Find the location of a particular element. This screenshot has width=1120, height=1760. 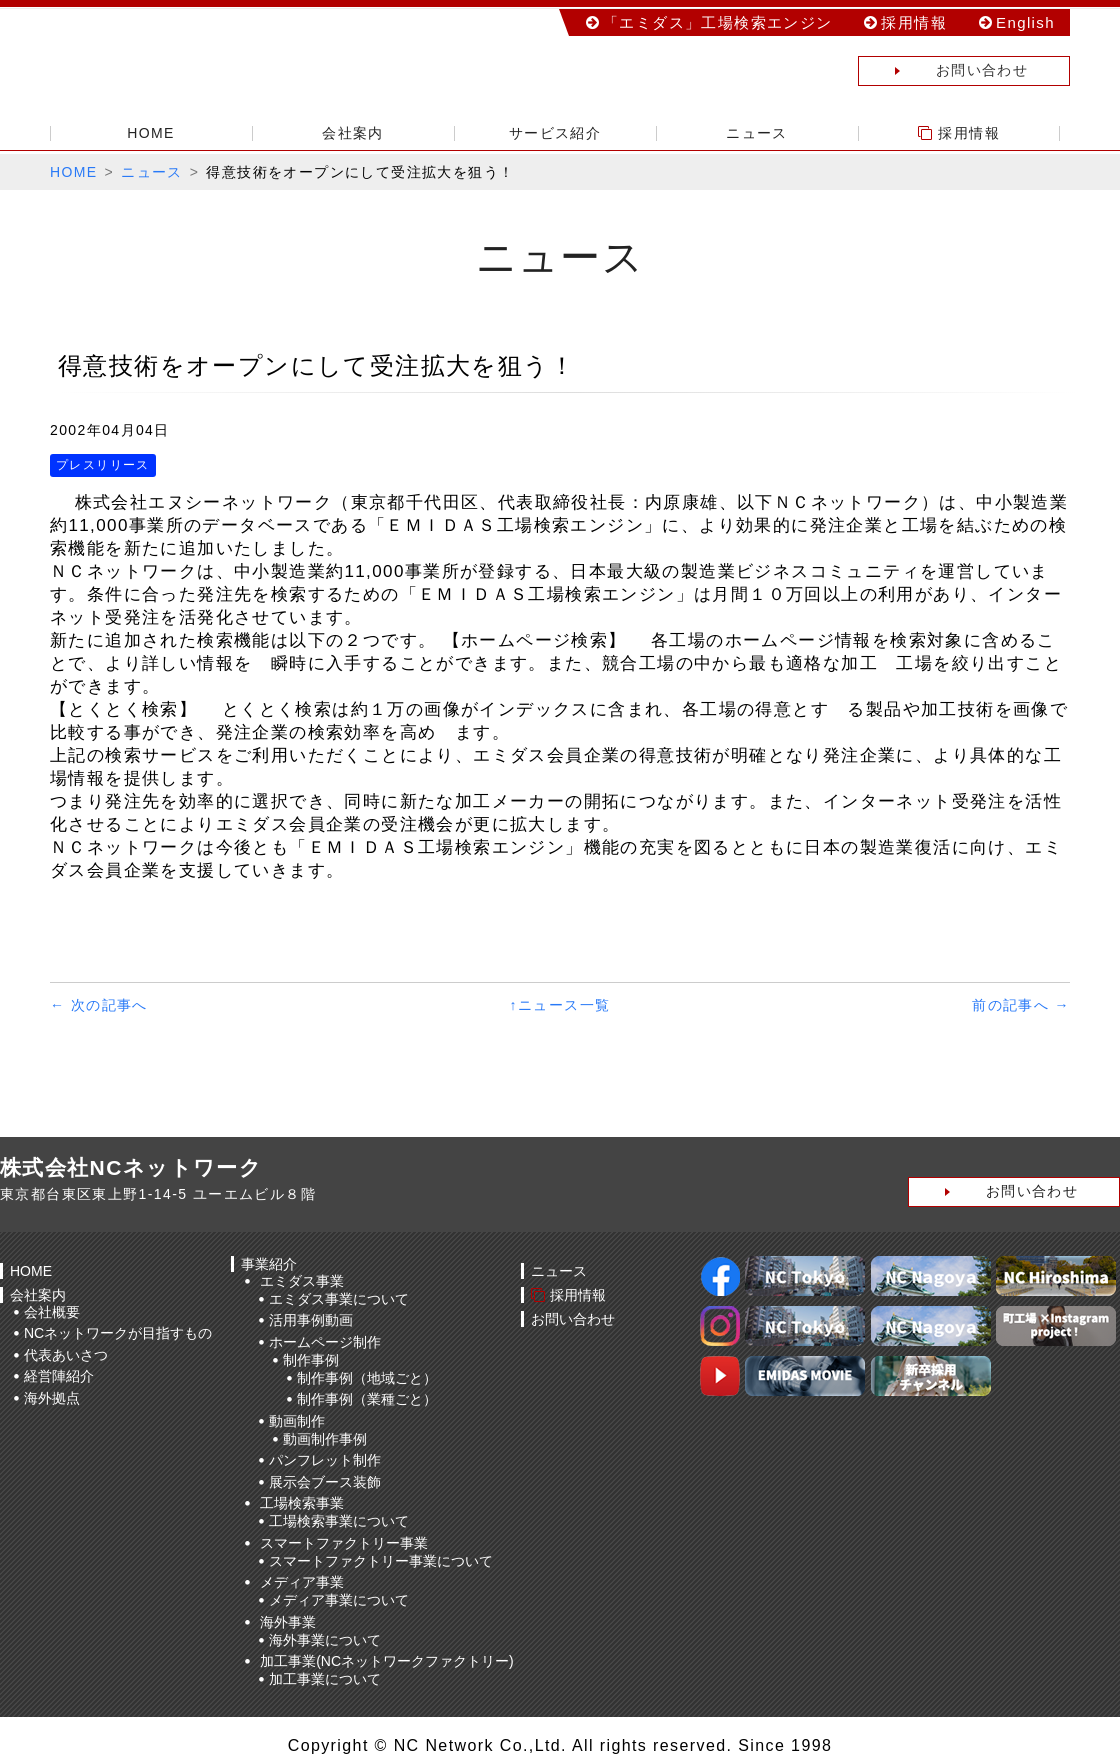

会社案内 is located at coordinates (353, 133).